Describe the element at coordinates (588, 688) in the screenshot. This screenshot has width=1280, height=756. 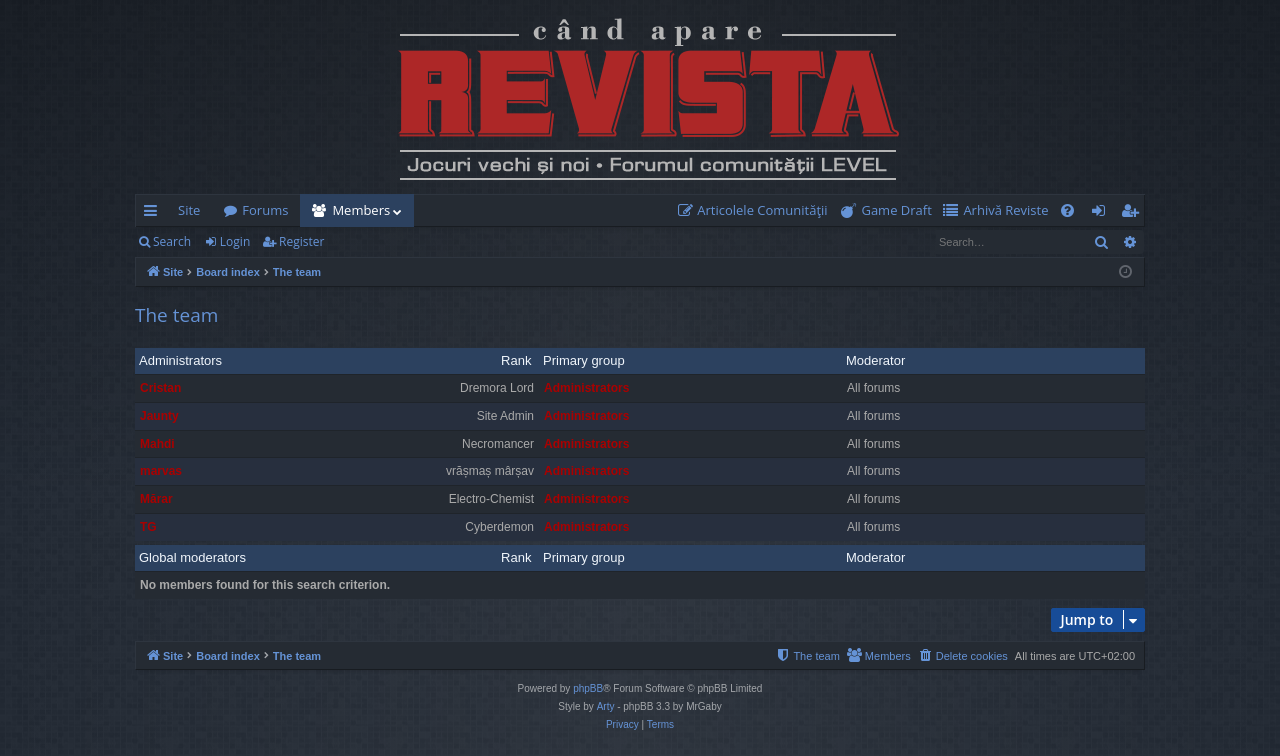
I see `phpBB` at that location.